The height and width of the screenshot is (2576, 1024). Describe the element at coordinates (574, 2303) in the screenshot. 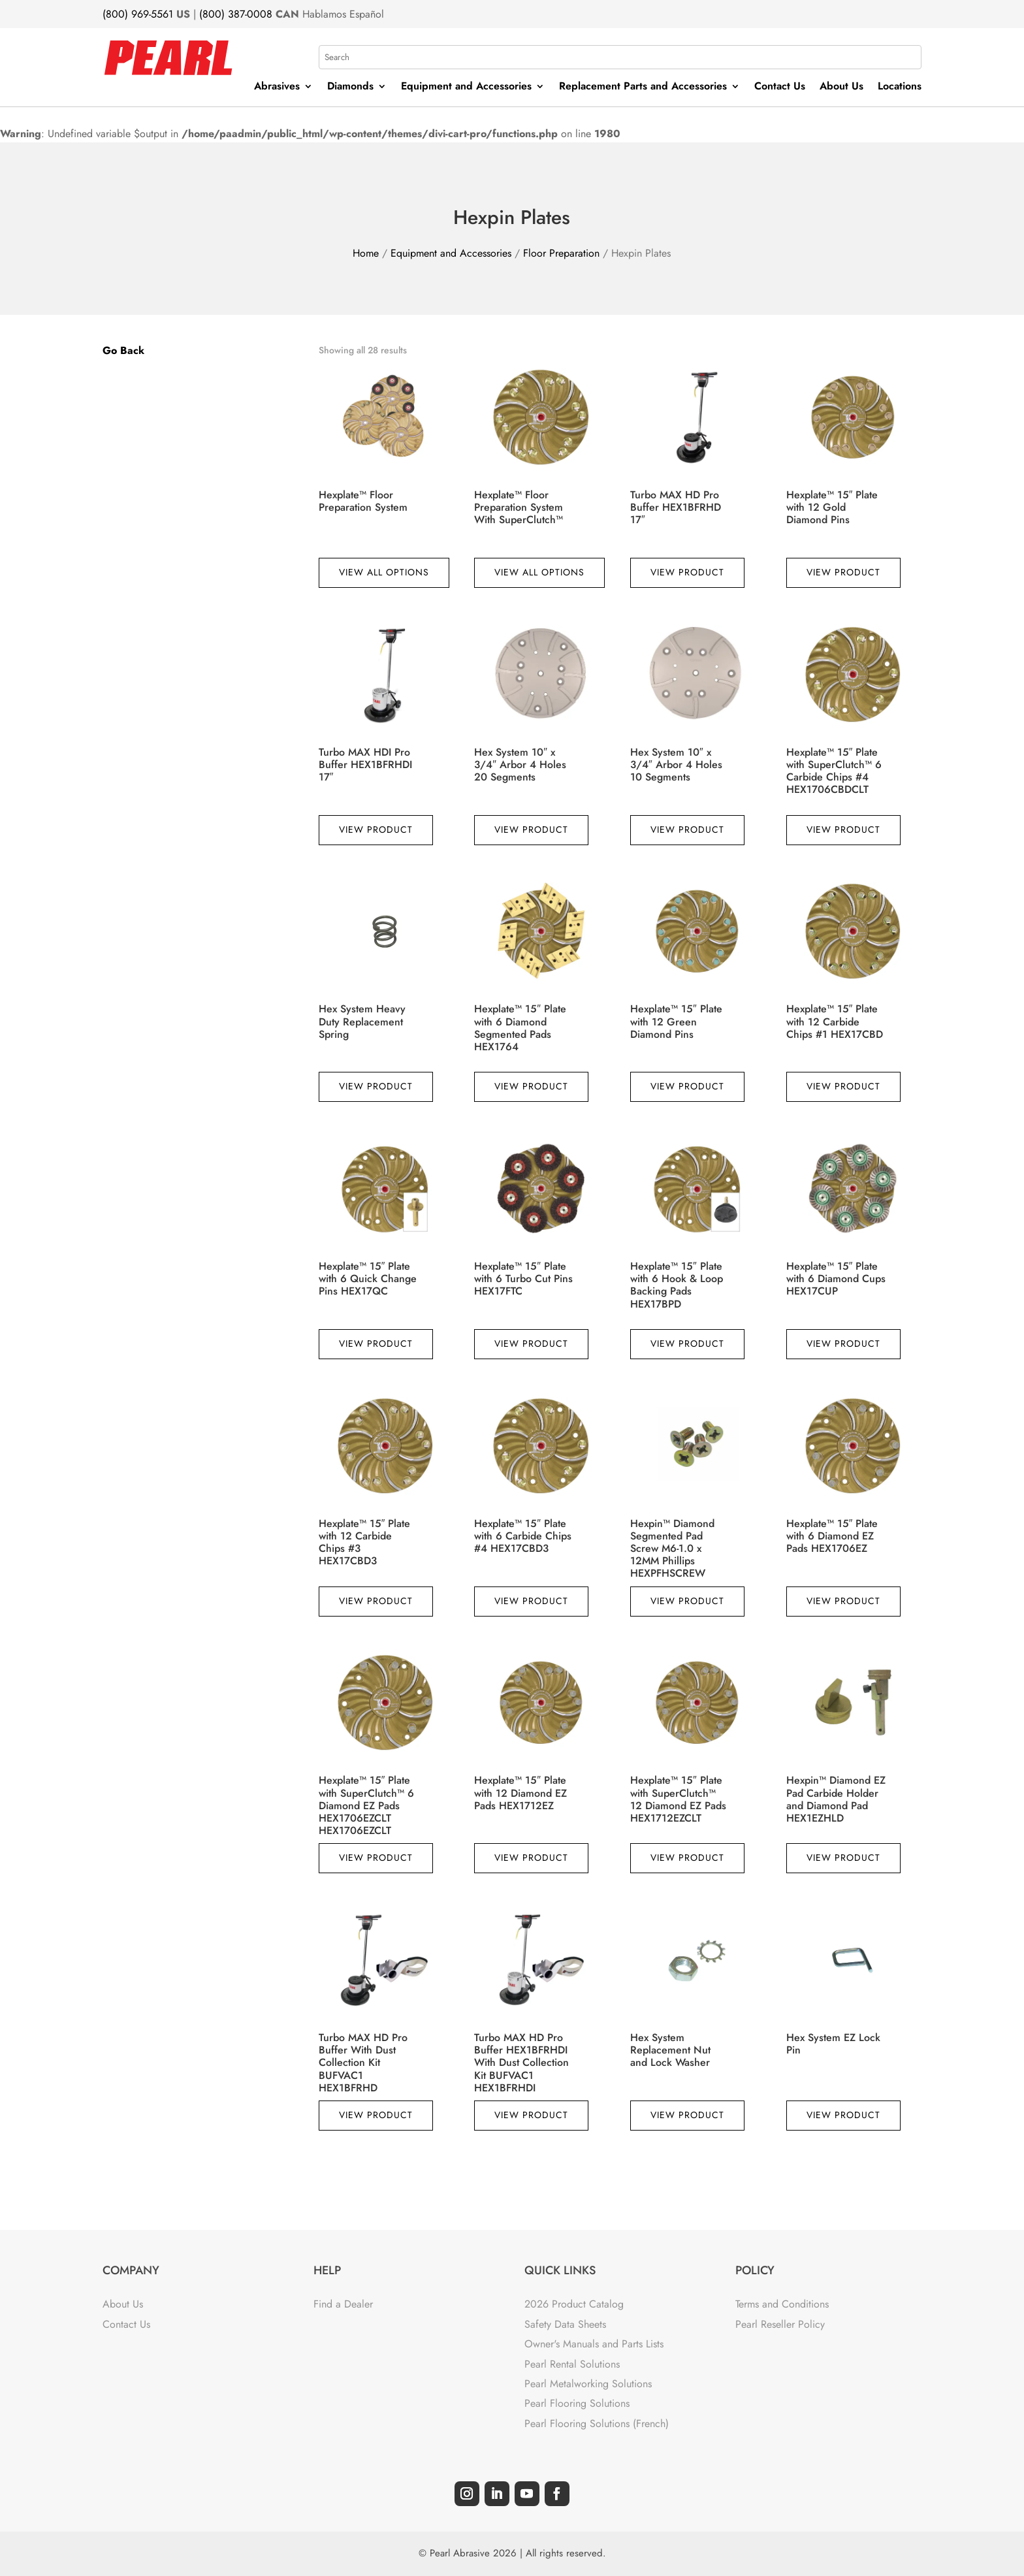

I see `2026 Product Catalog` at that location.